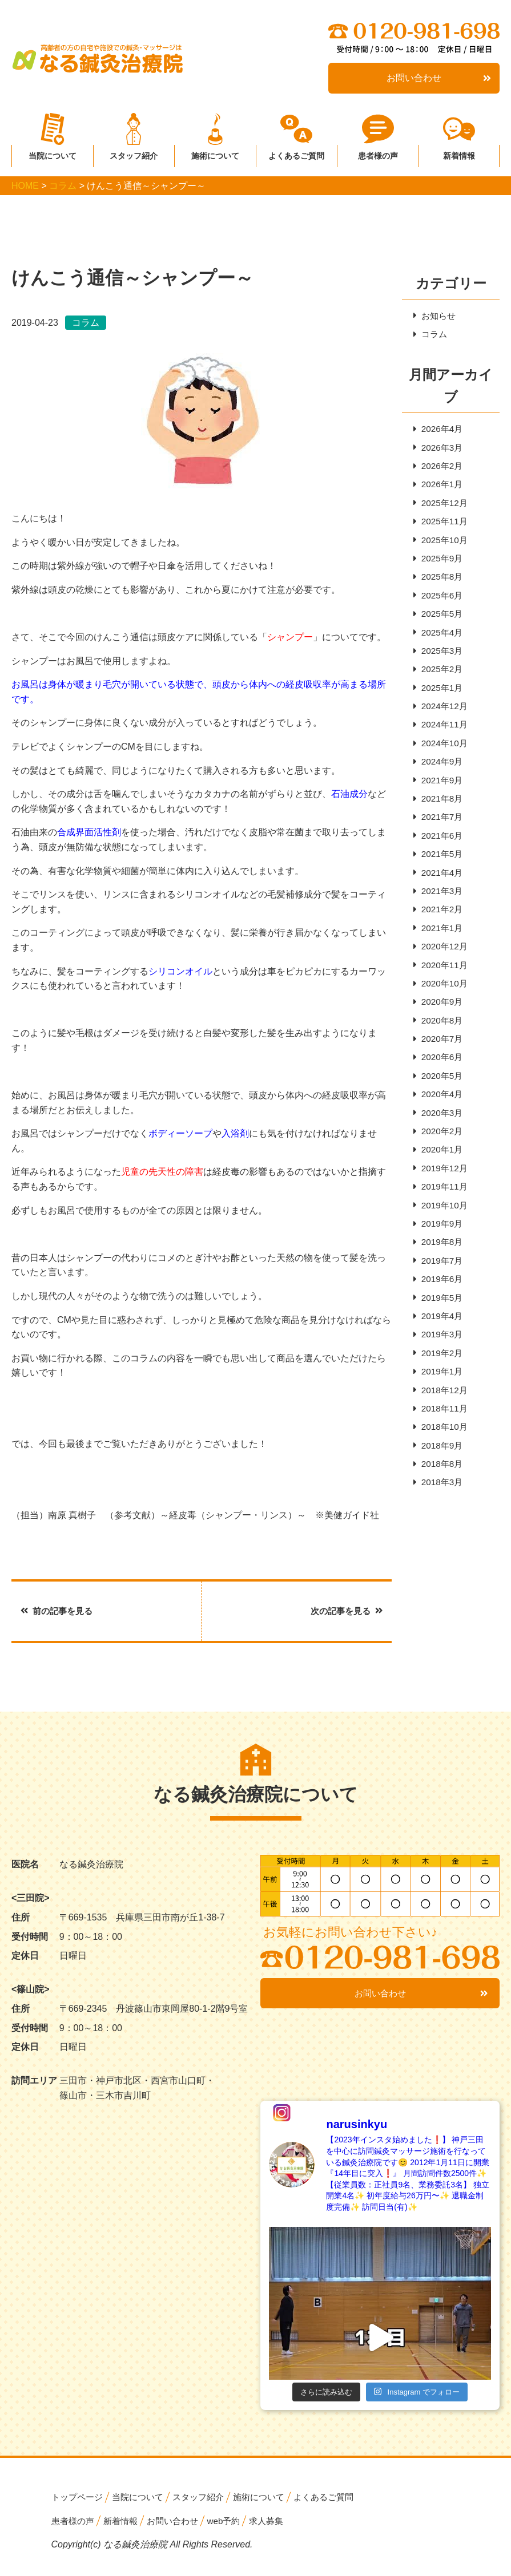 Image resolution: width=511 pixels, height=2576 pixels. I want to click on 2021年7月, so click(439, 833).